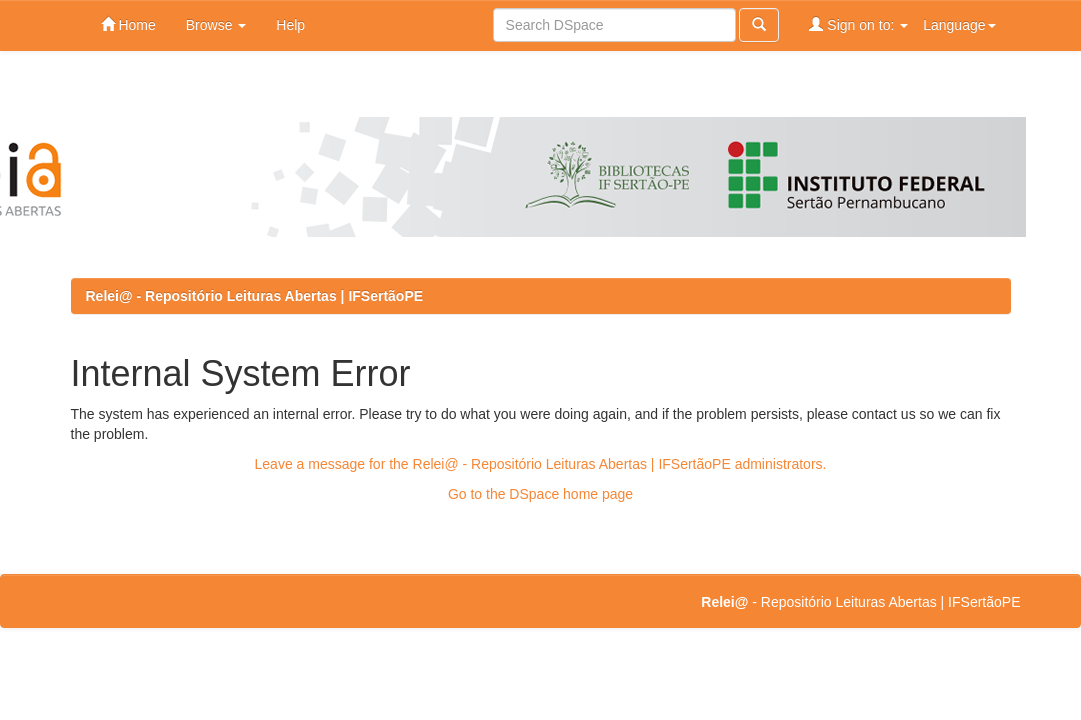 This screenshot has width=1081, height=720. Describe the element at coordinates (959, 25) in the screenshot. I see `Language` at that location.